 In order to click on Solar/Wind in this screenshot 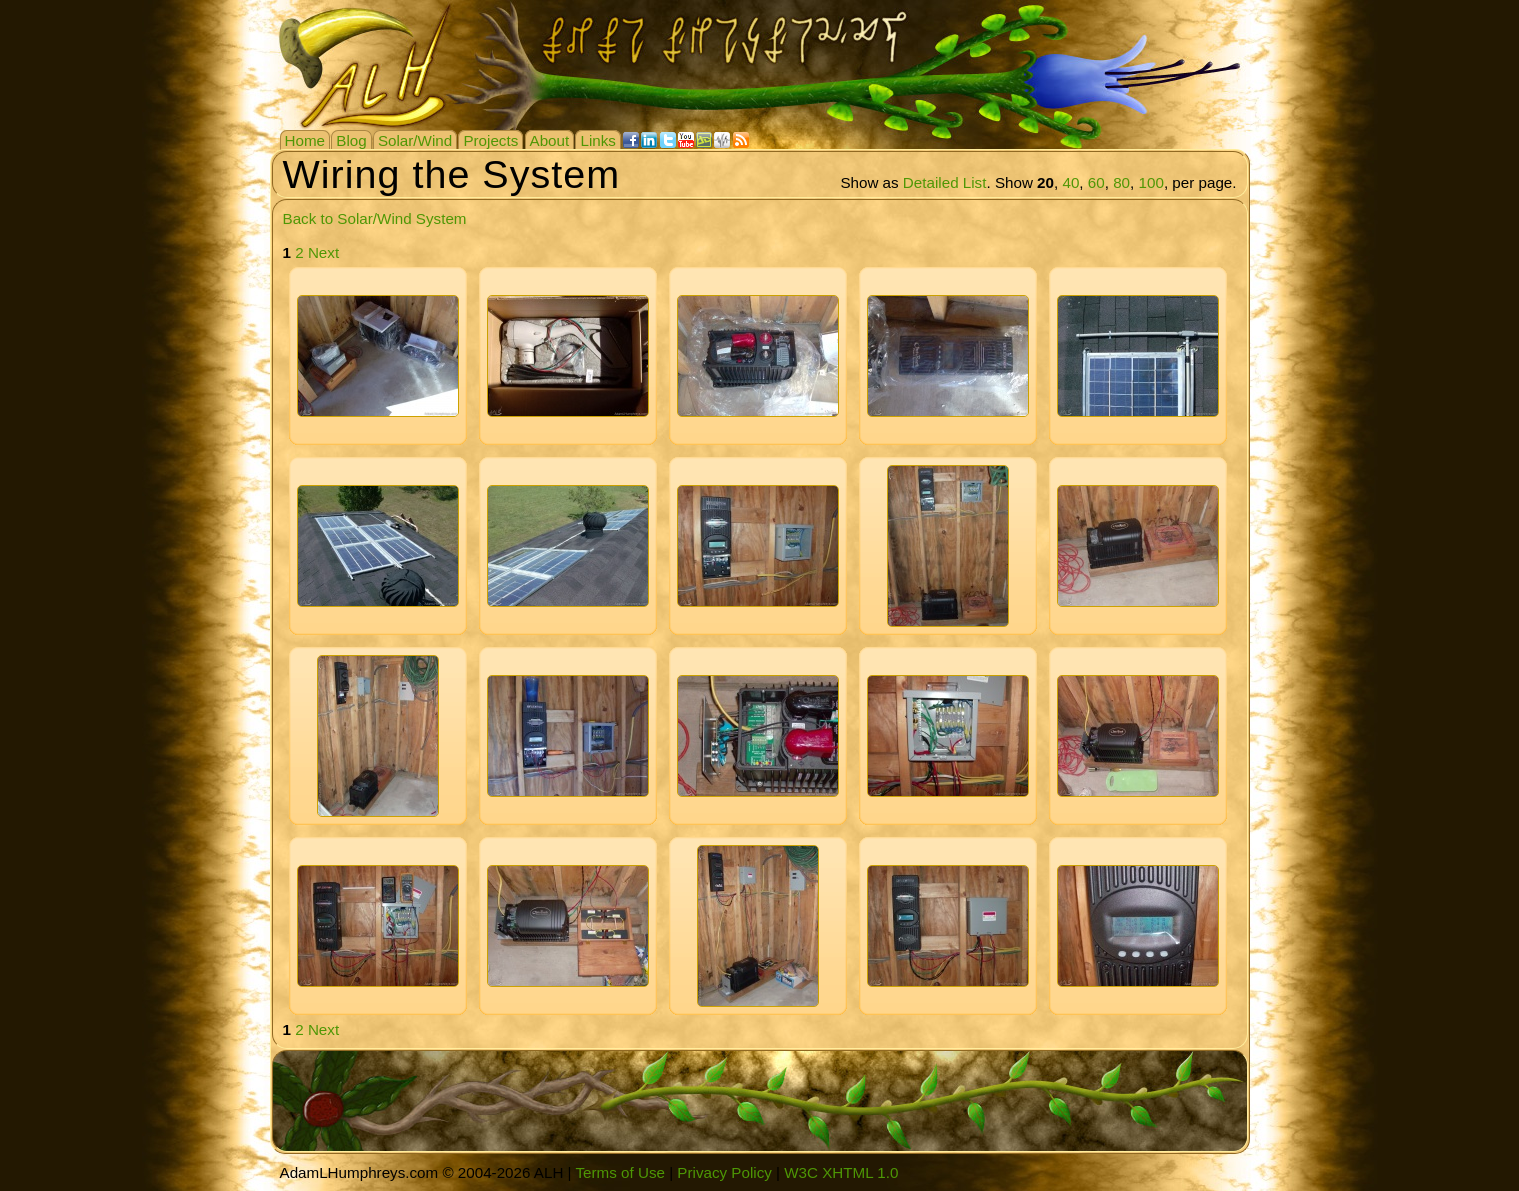, I will do `click(415, 140)`.